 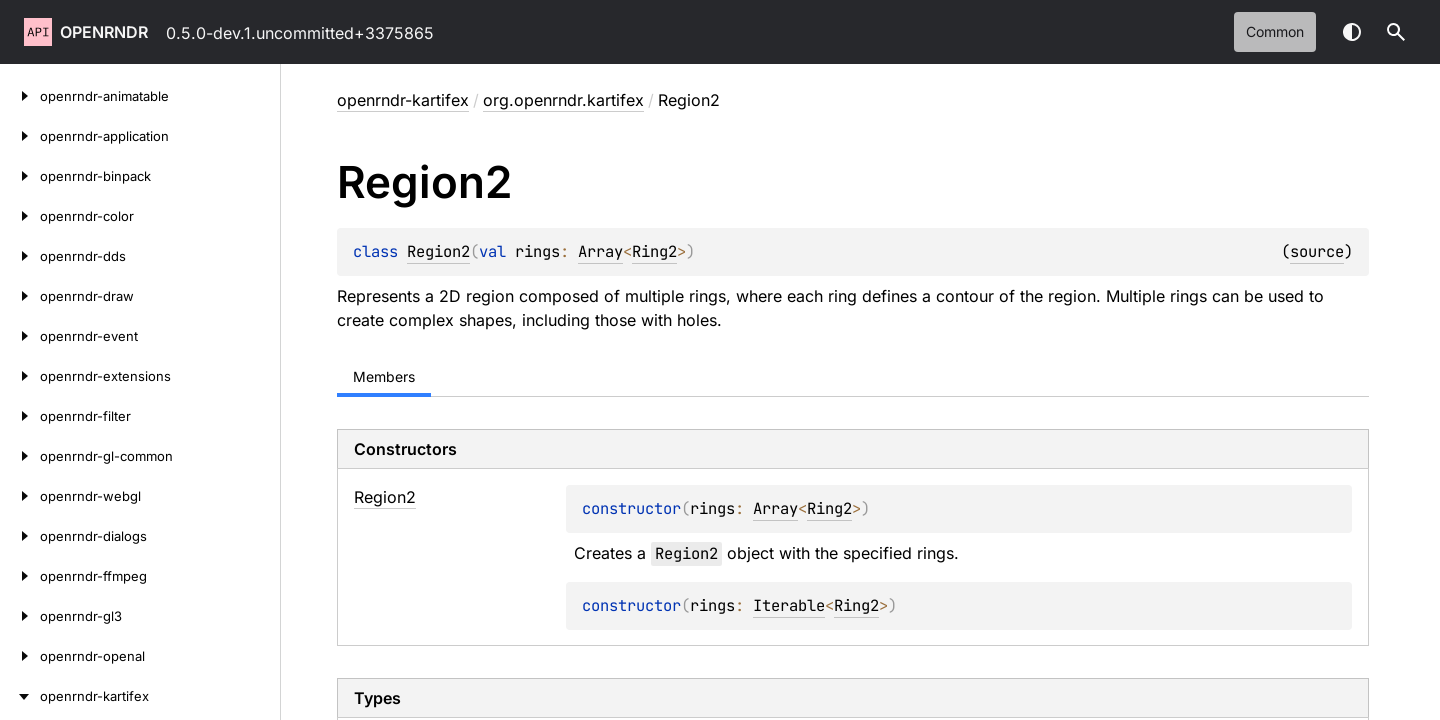 I want to click on [openrndr-dialogs], so click(x=20, y=536).